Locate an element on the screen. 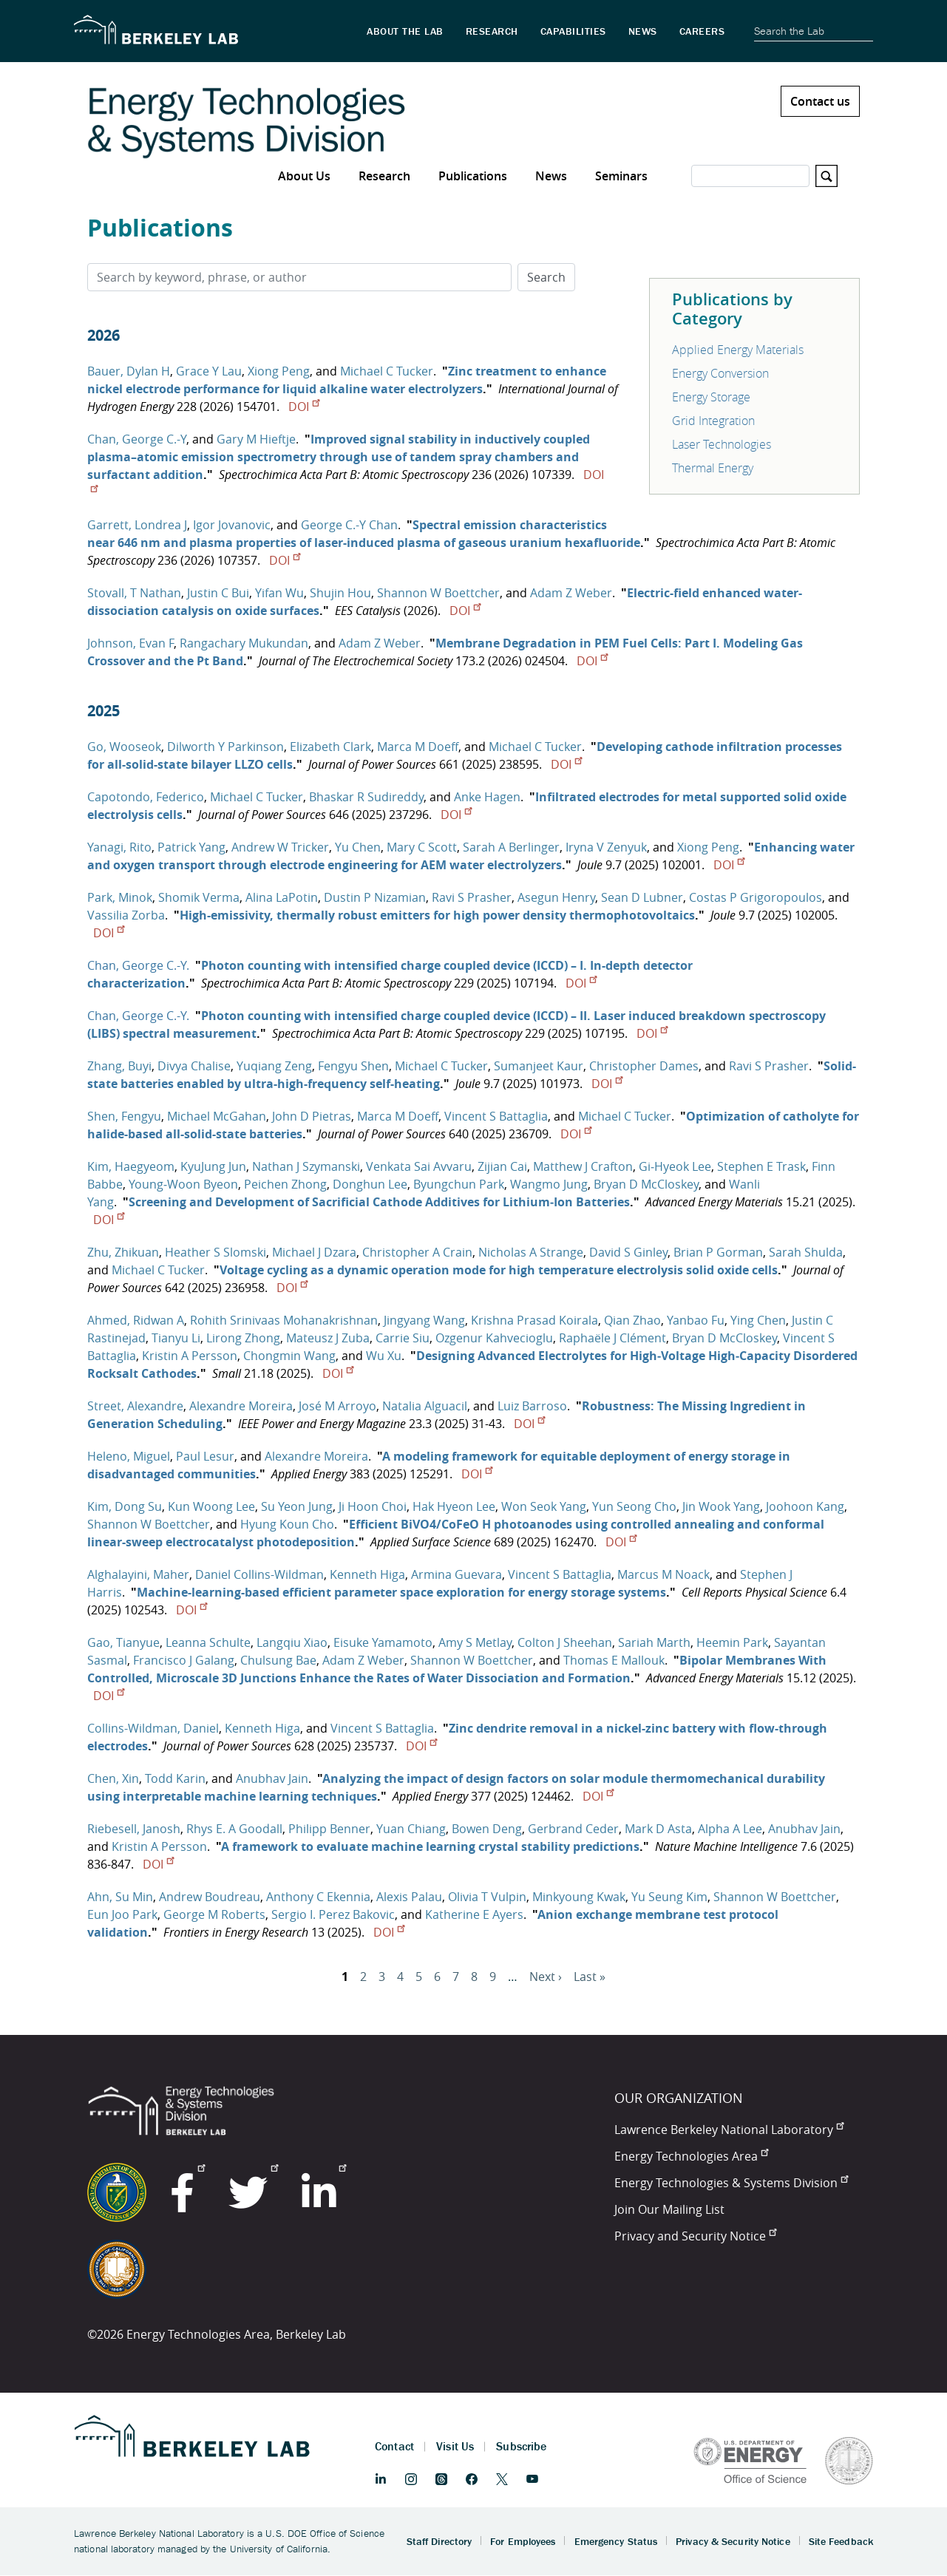  Raphaële J Clément is located at coordinates (612, 1338).